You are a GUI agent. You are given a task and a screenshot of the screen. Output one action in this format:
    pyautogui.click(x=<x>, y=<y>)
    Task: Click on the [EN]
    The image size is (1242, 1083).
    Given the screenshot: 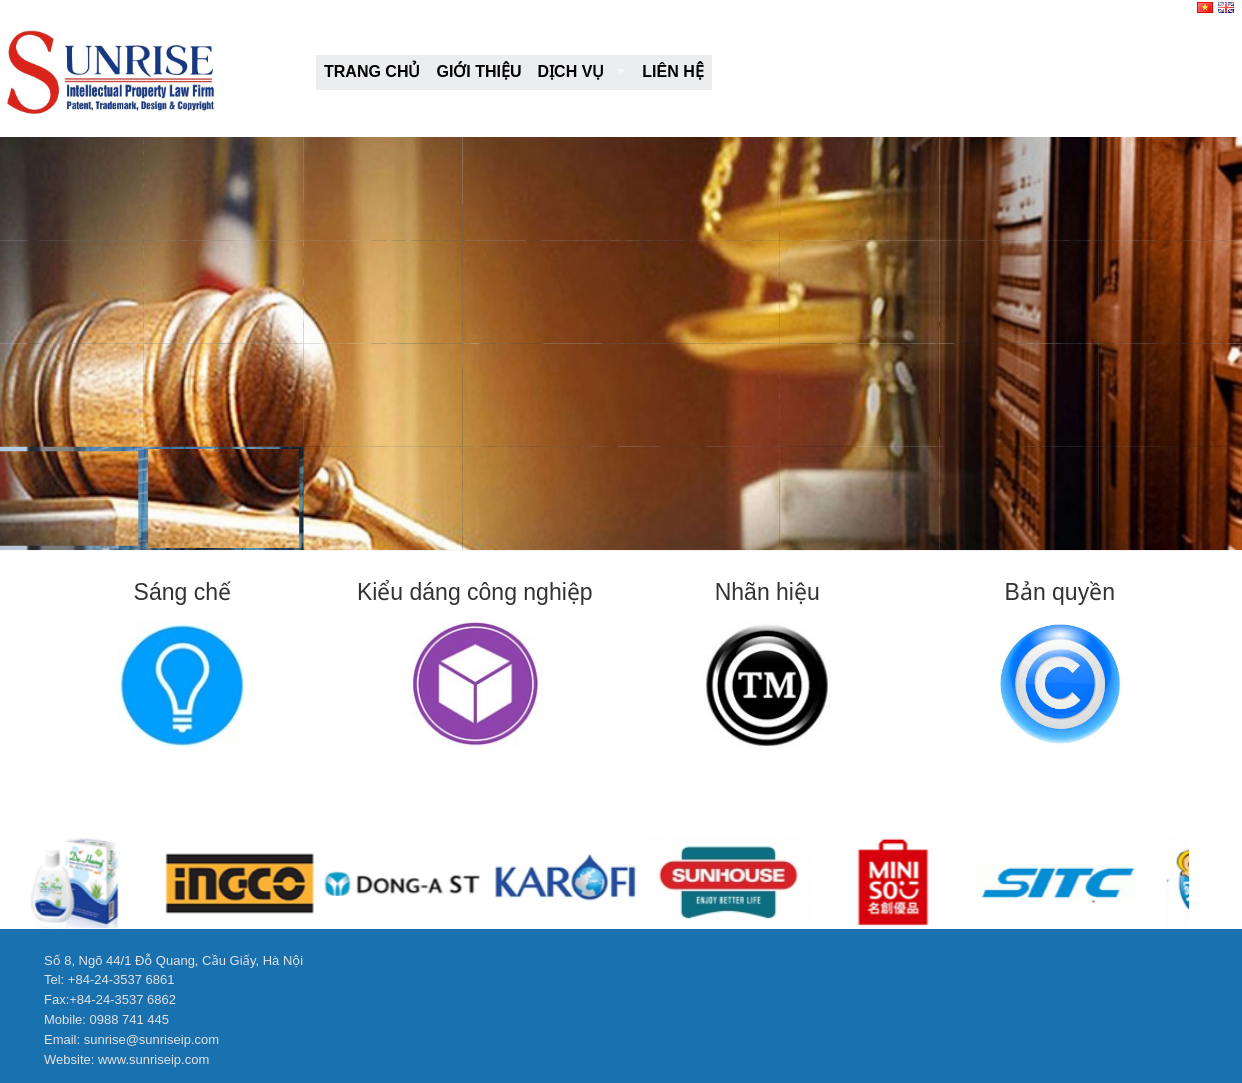 What is the action you would take?
    pyautogui.click(x=1227, y=9)
    